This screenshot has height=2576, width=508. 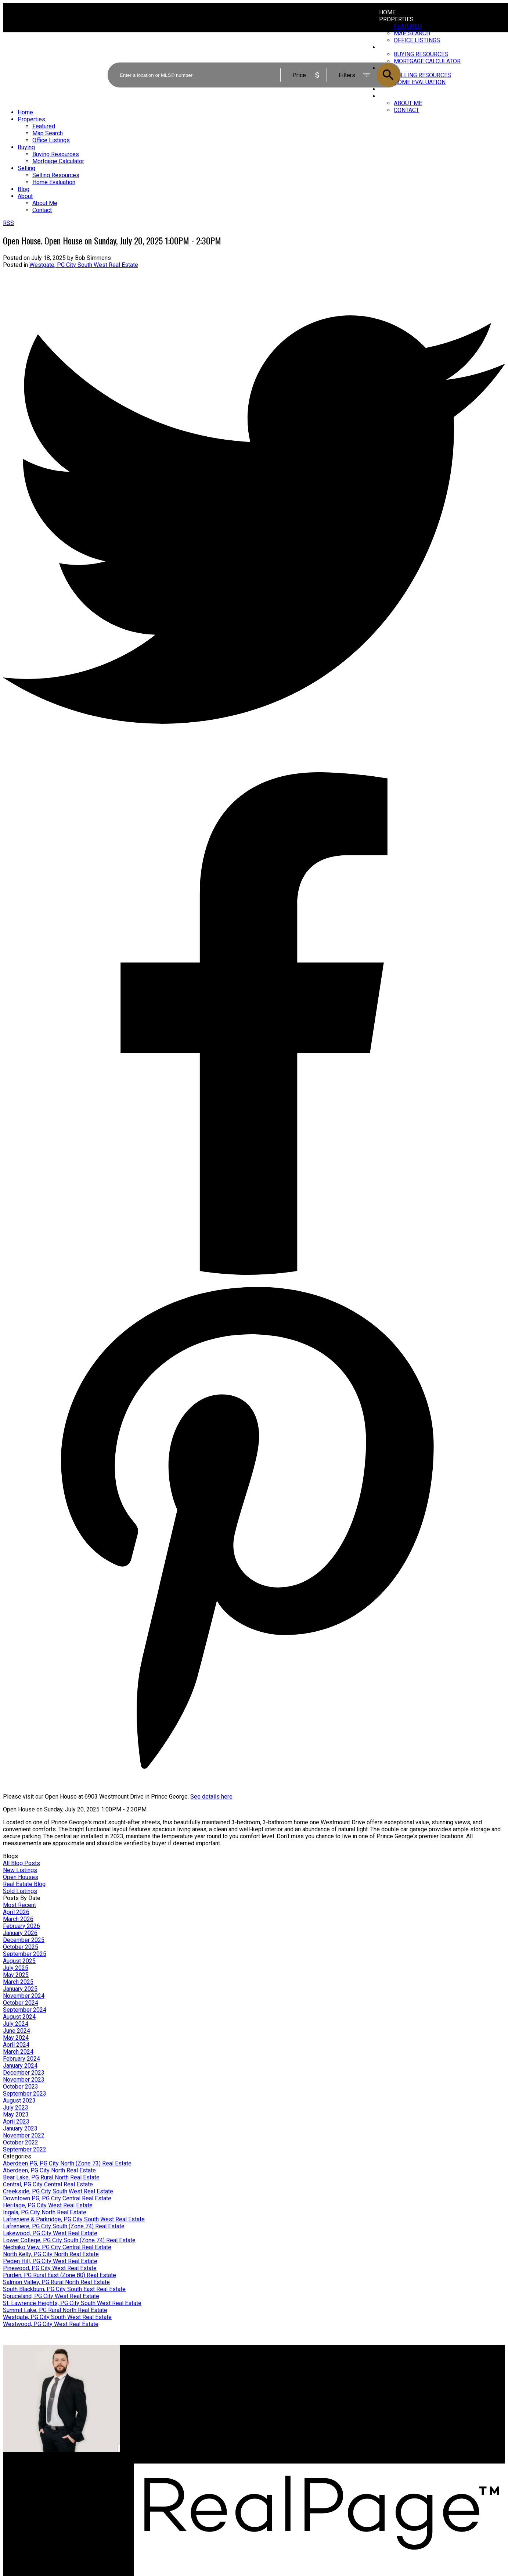 What do you see at coordinates (20, 2142) in the screenshot?
I see `October 2022` at bounding box center [20, 2142].